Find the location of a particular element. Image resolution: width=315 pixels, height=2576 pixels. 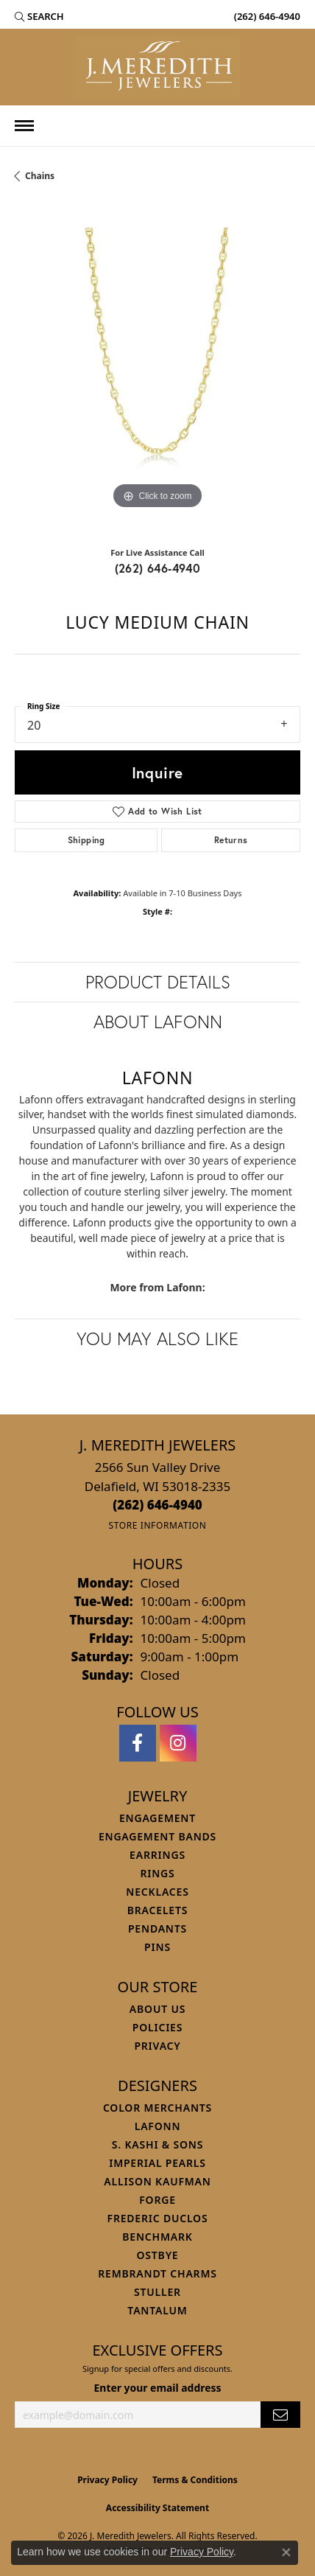

[link] is located at coordinates (265, 16).